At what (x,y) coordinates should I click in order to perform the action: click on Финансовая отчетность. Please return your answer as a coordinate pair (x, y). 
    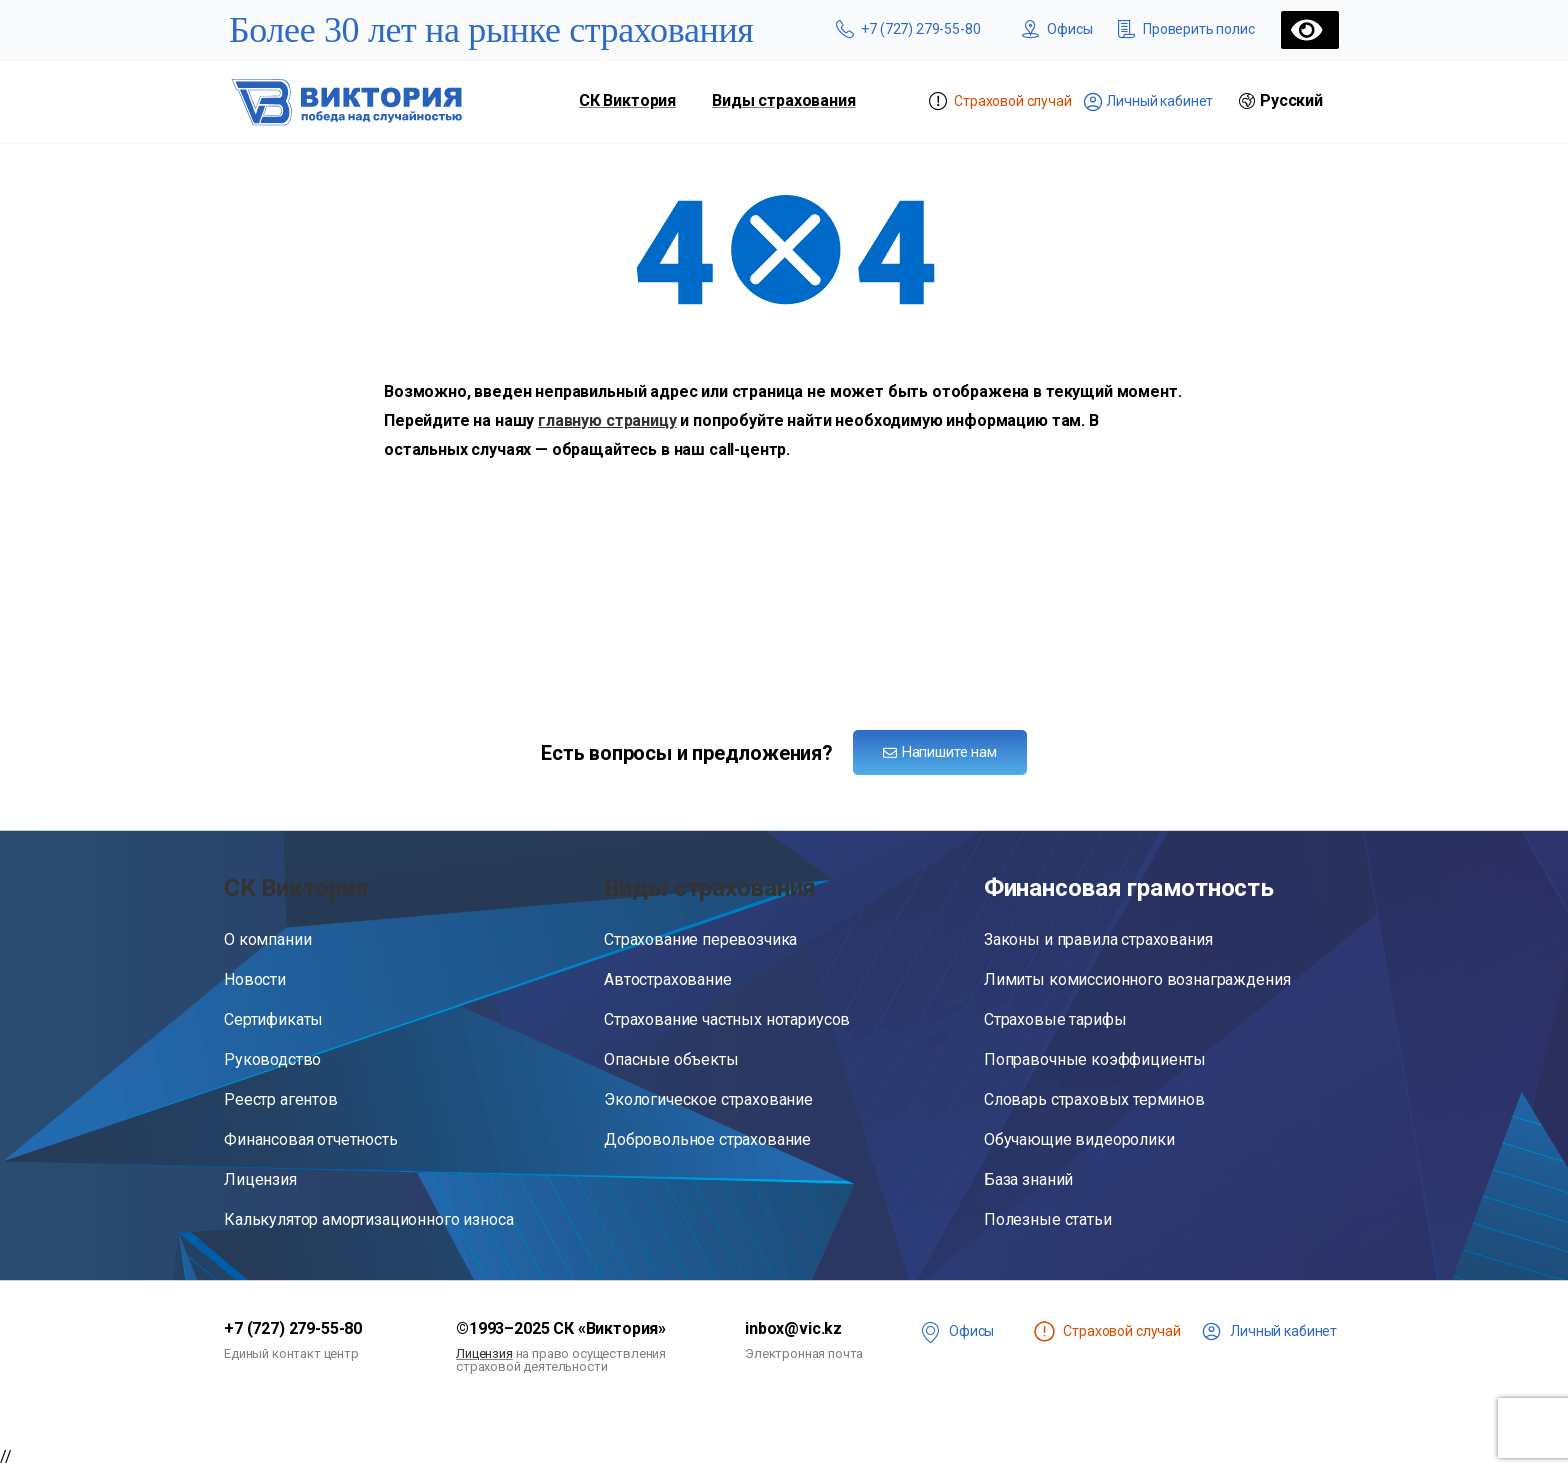
    Looking at the image, I should click on (311, 1139).